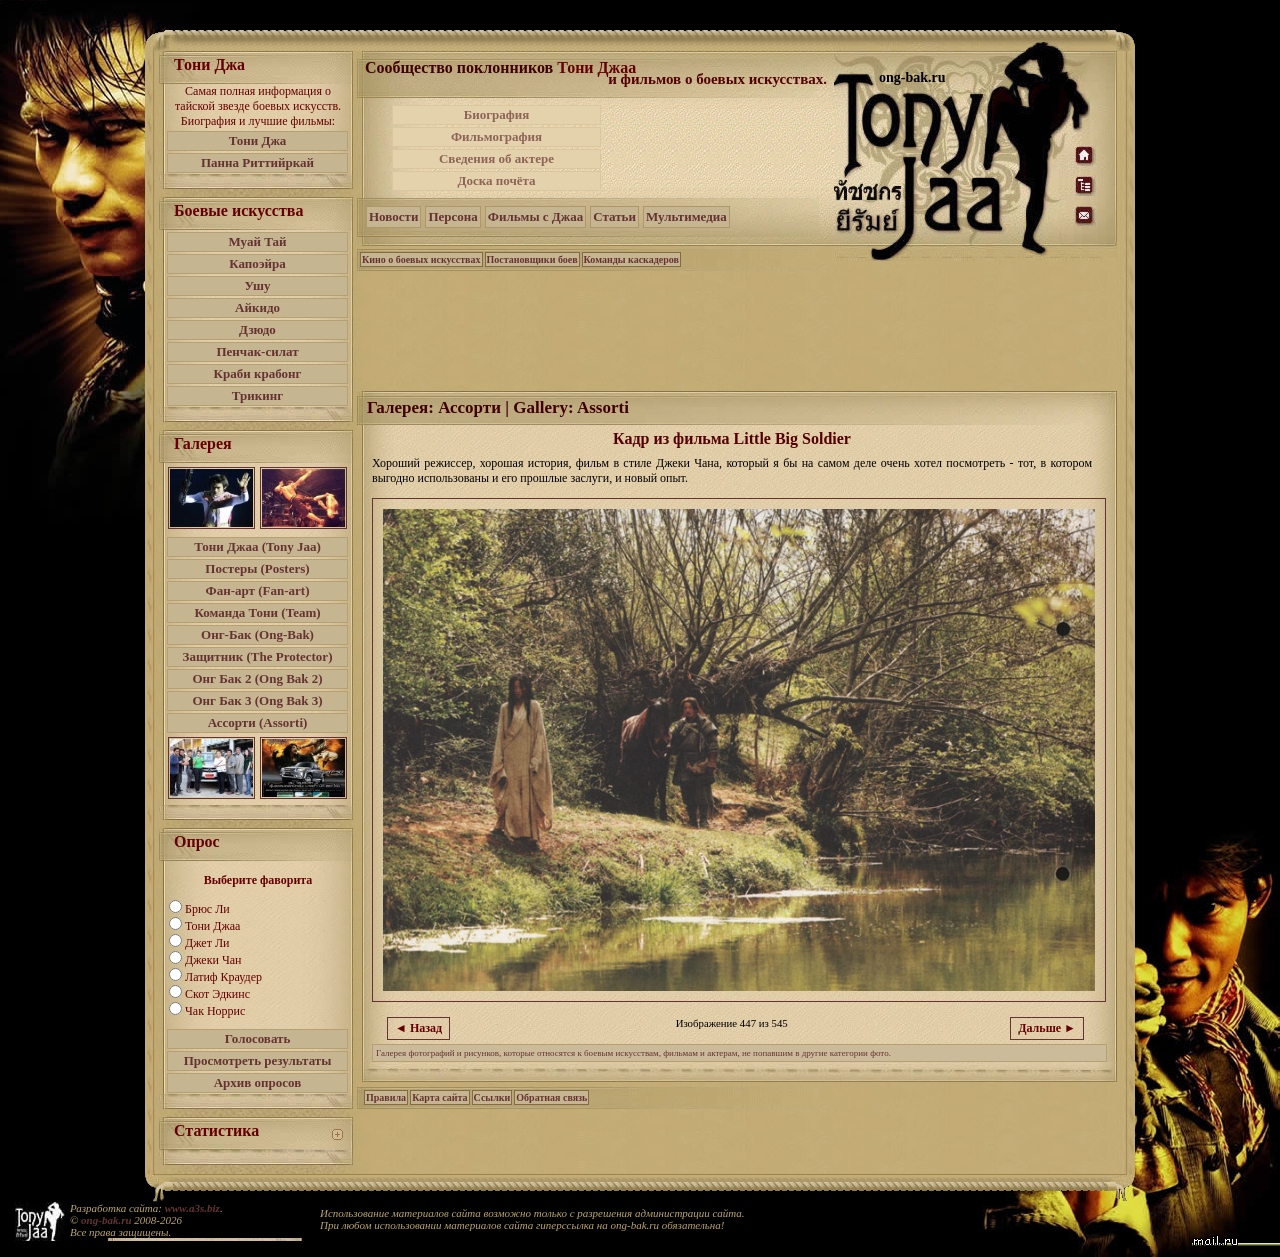 The image size is (1280, 1257). I want to click on Тони Джаа (Tony Jaa), so click(257, 546).